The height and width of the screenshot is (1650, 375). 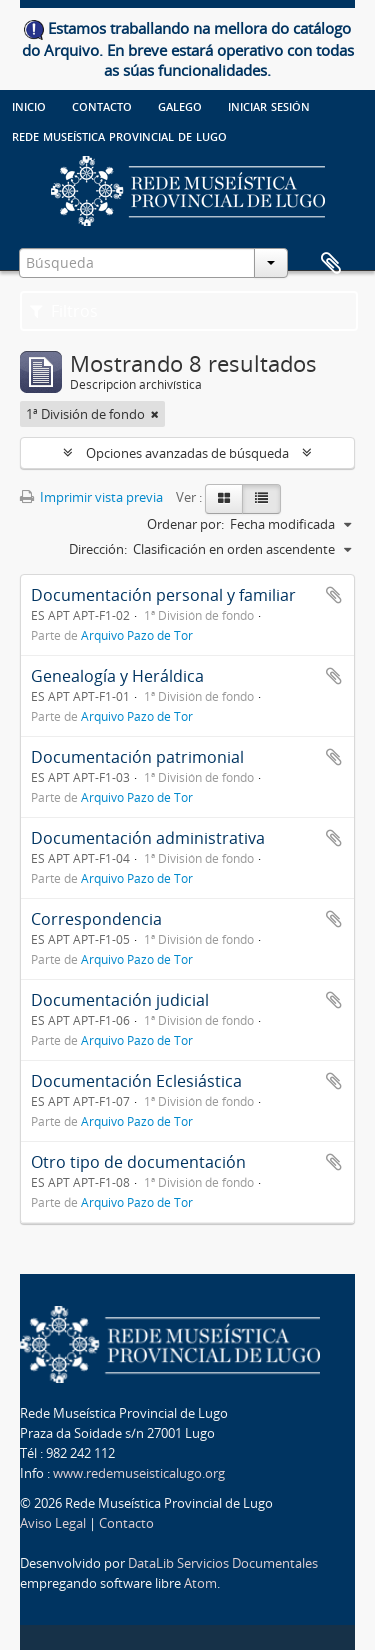 What do you see at coordinates (98, 549) in the screenshot?
I see `Dirección:` at bounding box center [98, 549].